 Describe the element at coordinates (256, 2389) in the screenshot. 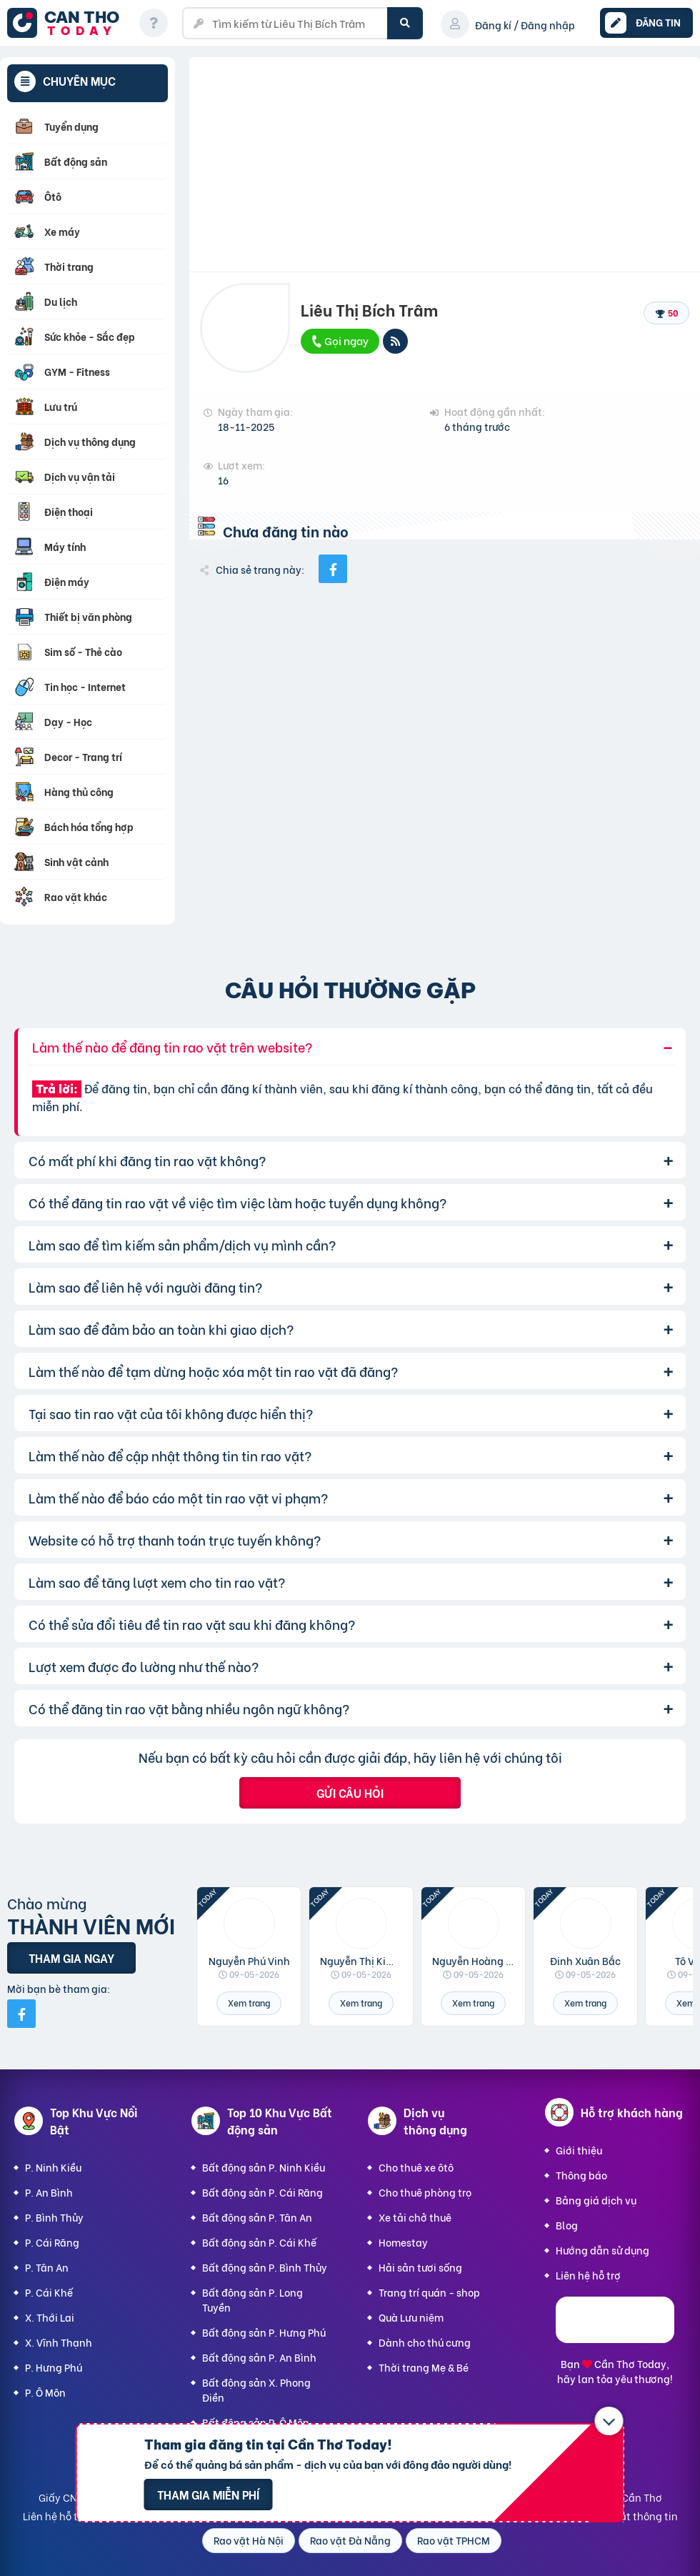

I see `Bất động sản X. Phong Điền` at that location.